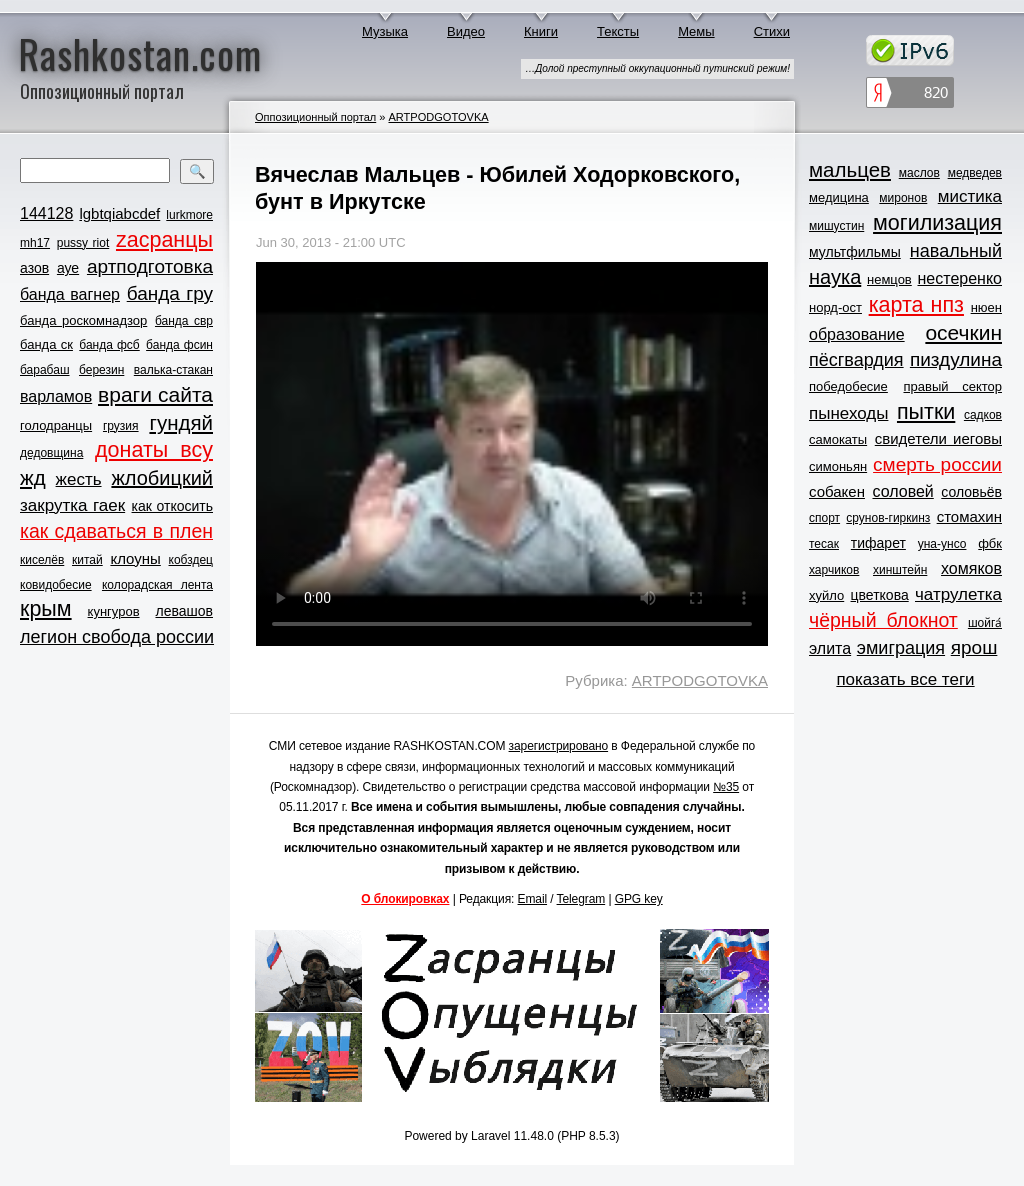  What do you see at coordinates (971, 492) in the screenshot?
I see `соловьёв` at bounding box center [971, 492].